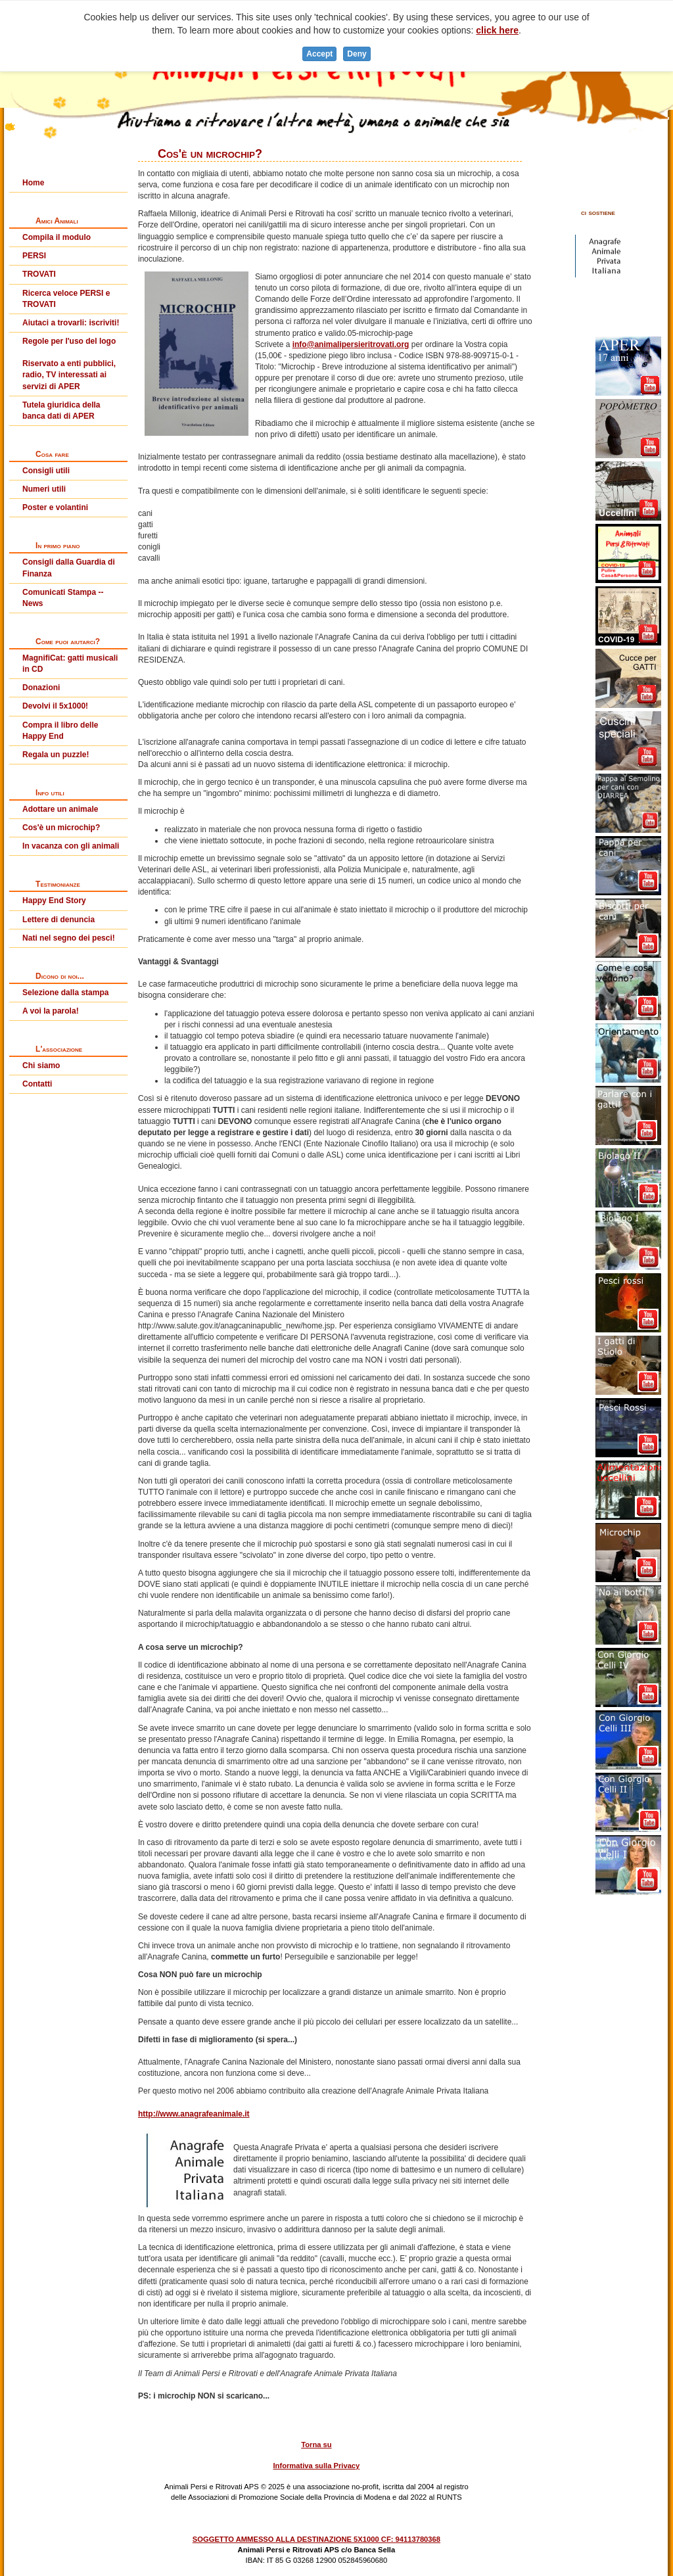 The width and height of the screenshot is (673, 2576). What do you see at coordinates (46, 470) in the screenshot?
I see `Consigli utili` at bounding box center [46, 470].